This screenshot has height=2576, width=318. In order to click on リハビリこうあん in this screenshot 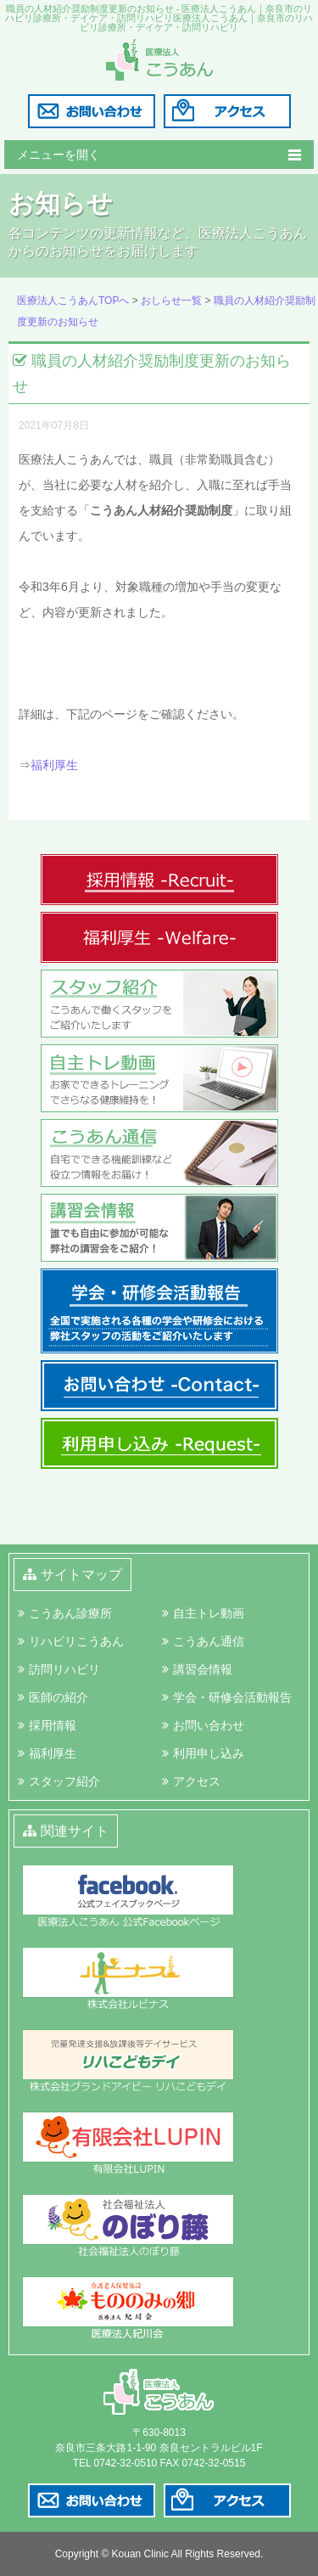, I will do `click(76, 1641)`.